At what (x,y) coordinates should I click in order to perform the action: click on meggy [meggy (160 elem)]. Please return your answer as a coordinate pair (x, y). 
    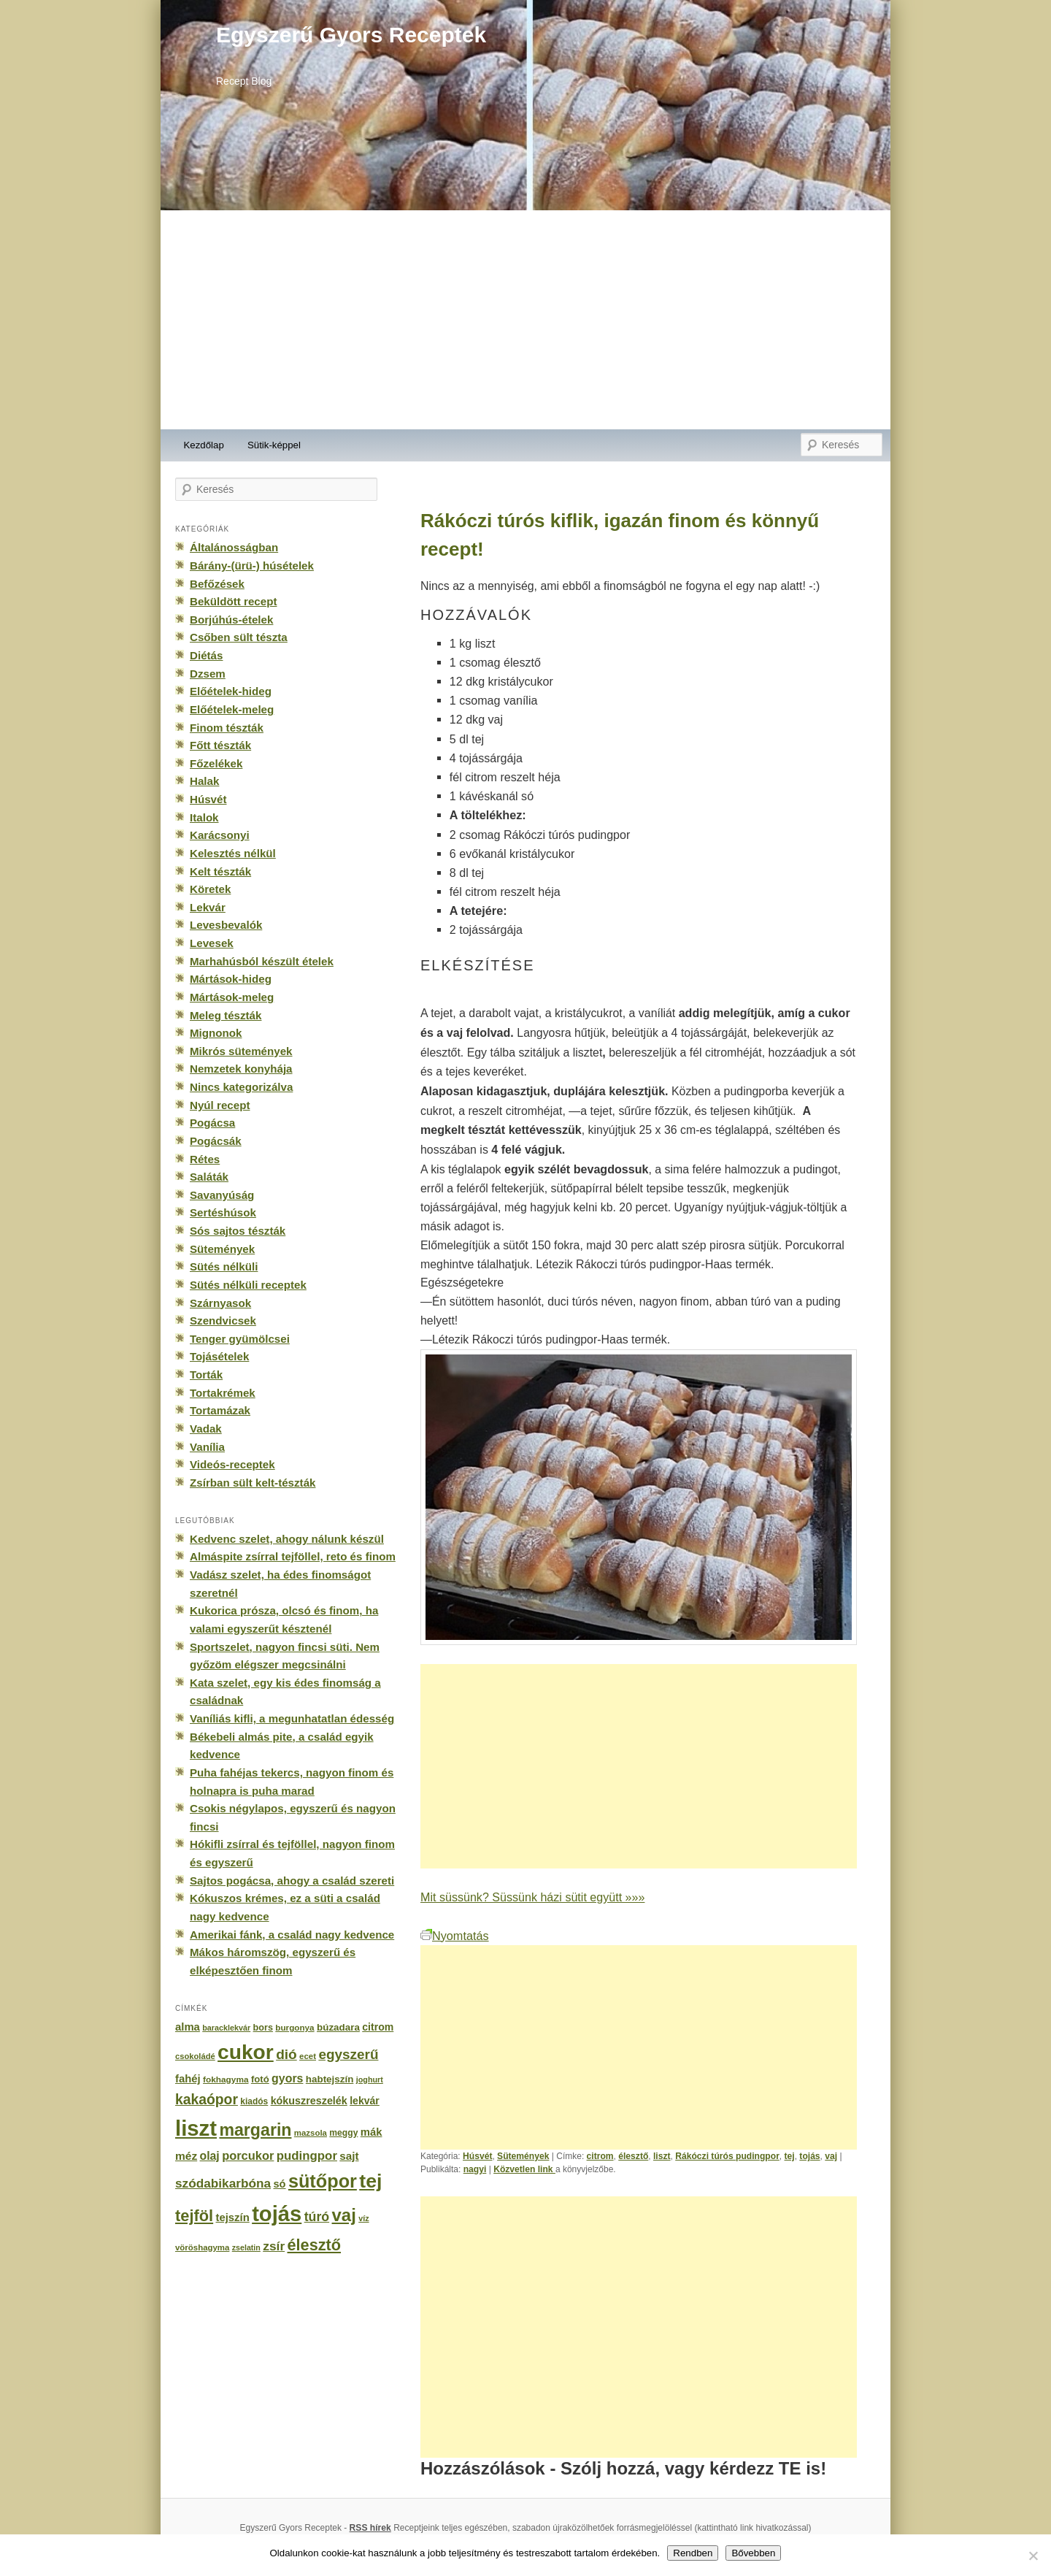
    Looking at the image, I should click on (343, 2133).